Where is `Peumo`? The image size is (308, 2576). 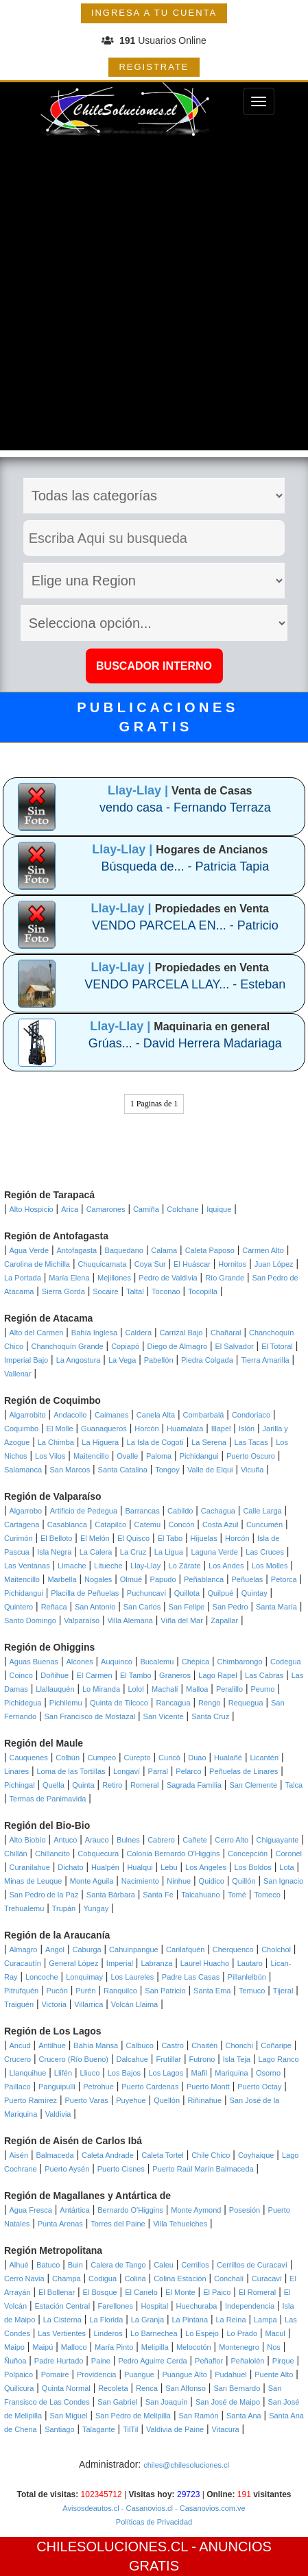
Peumo is located at coordinates (262, 1689).